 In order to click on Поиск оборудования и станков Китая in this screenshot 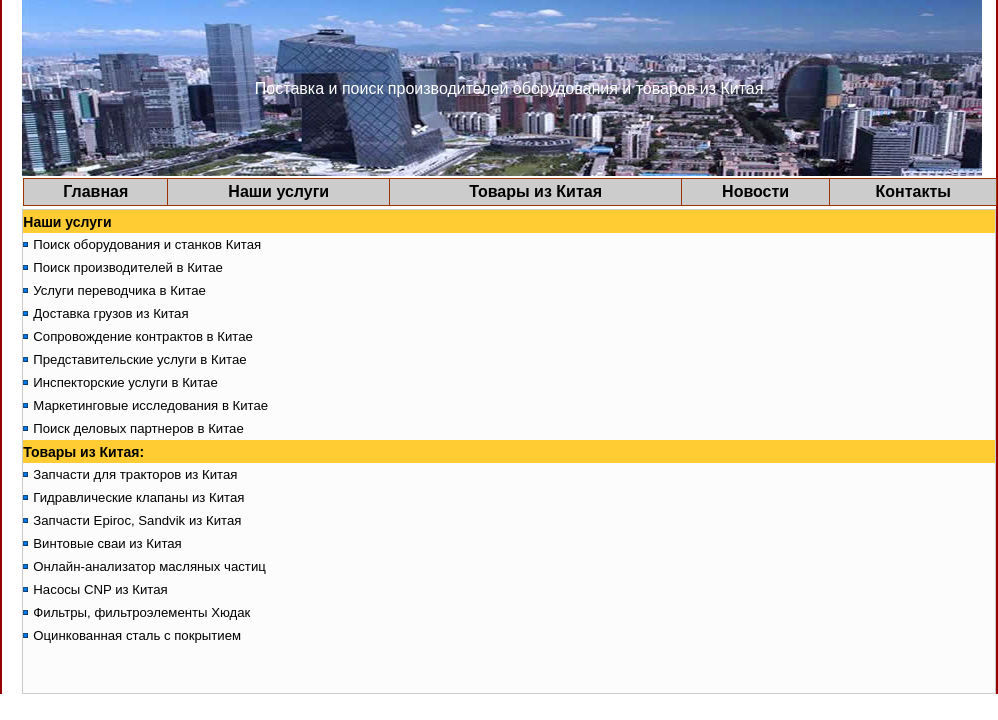, I will do `click(147, 244)`.